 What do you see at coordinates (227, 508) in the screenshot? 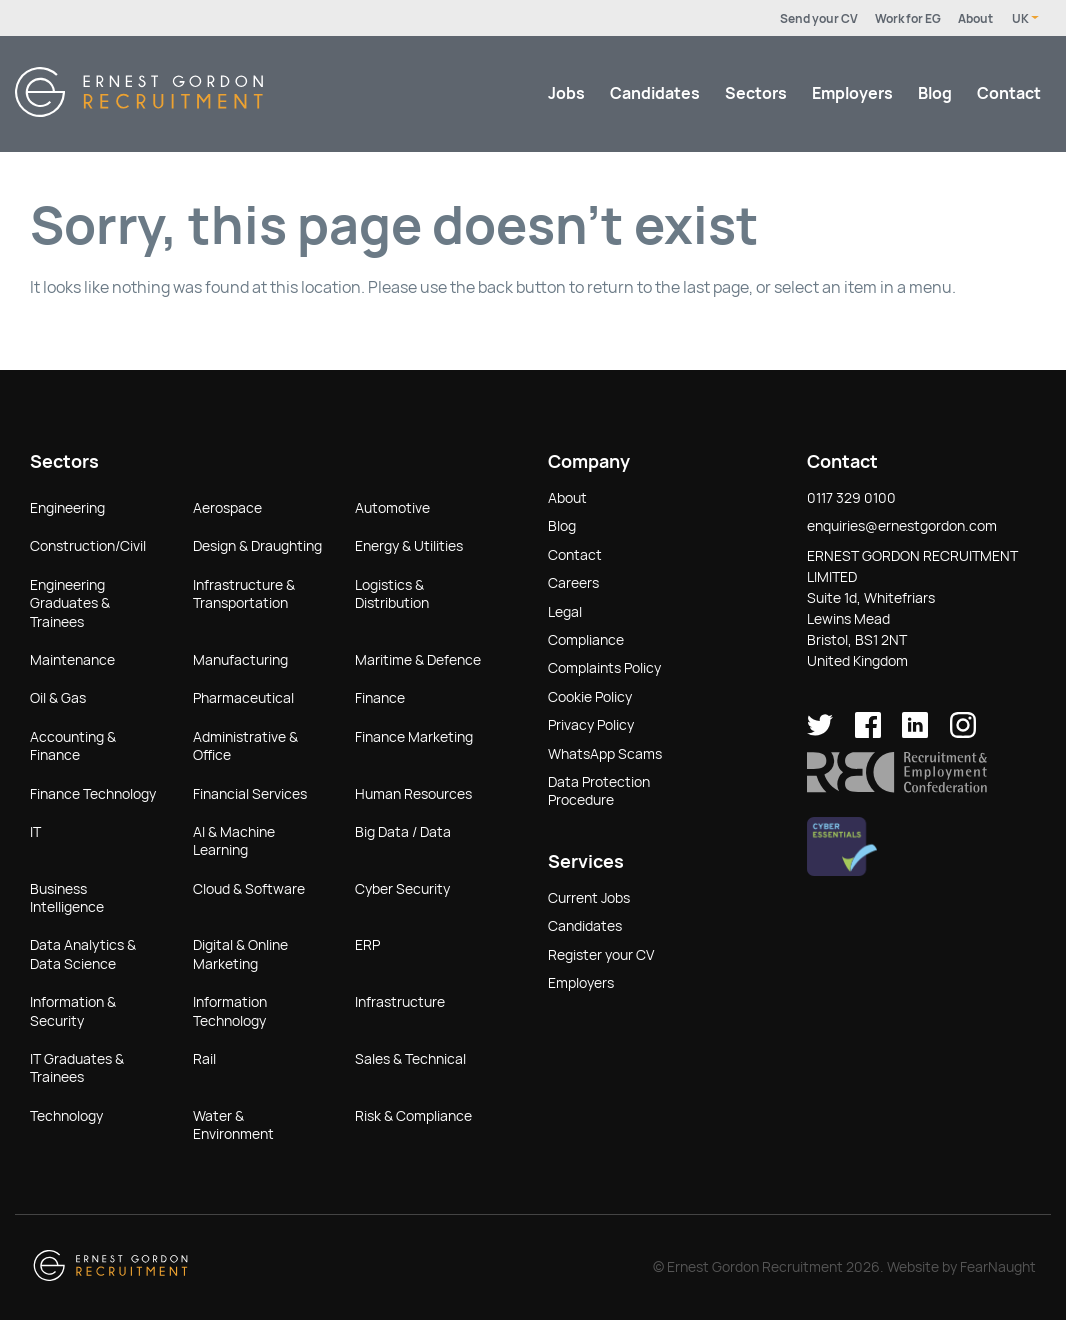
I see `Aerospace` at bounding box center [227, 508].